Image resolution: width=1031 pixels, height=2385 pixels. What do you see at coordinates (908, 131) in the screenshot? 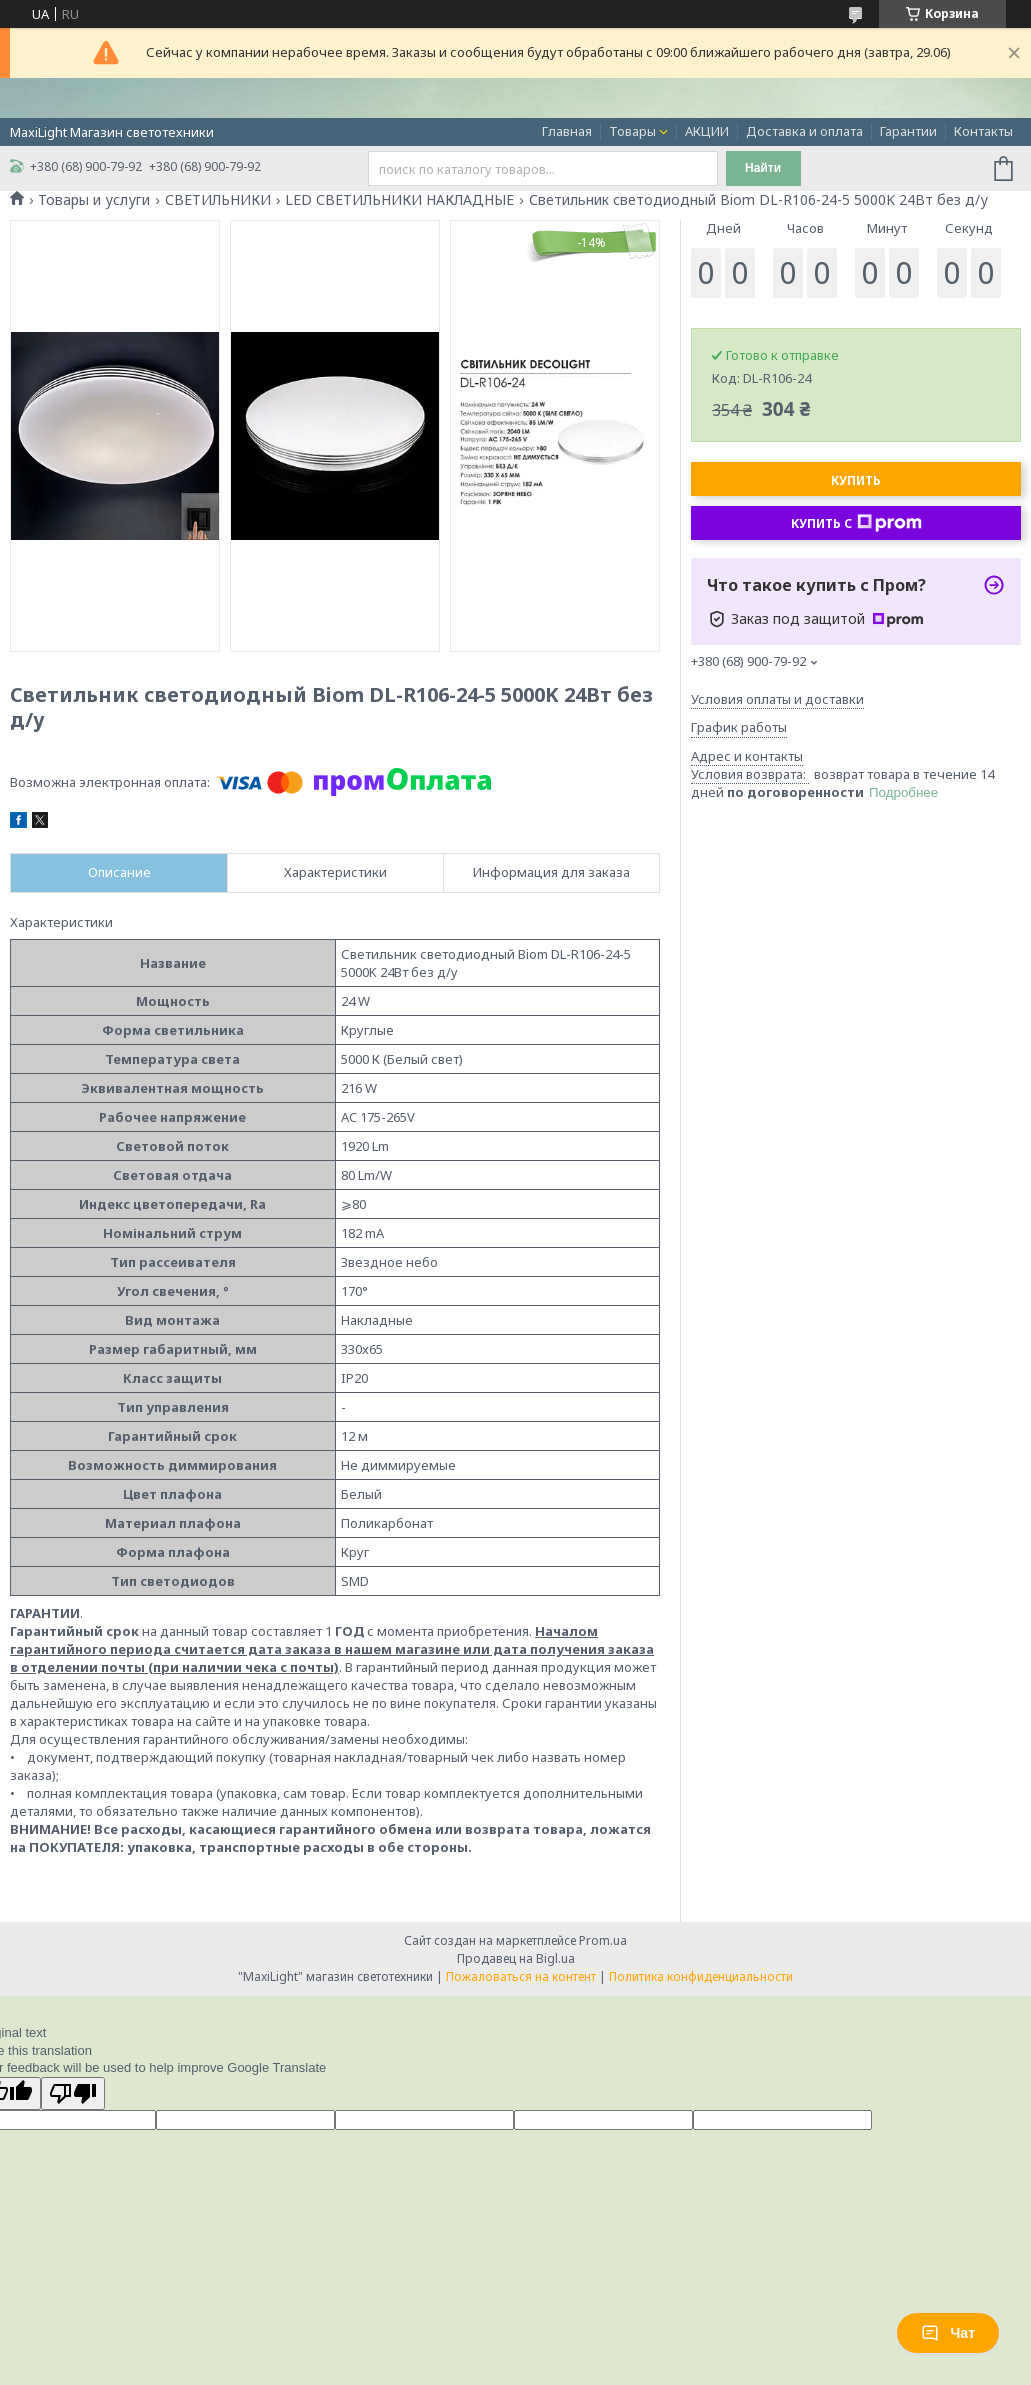
I see `Гарантии` at bounding box center [908, 131].